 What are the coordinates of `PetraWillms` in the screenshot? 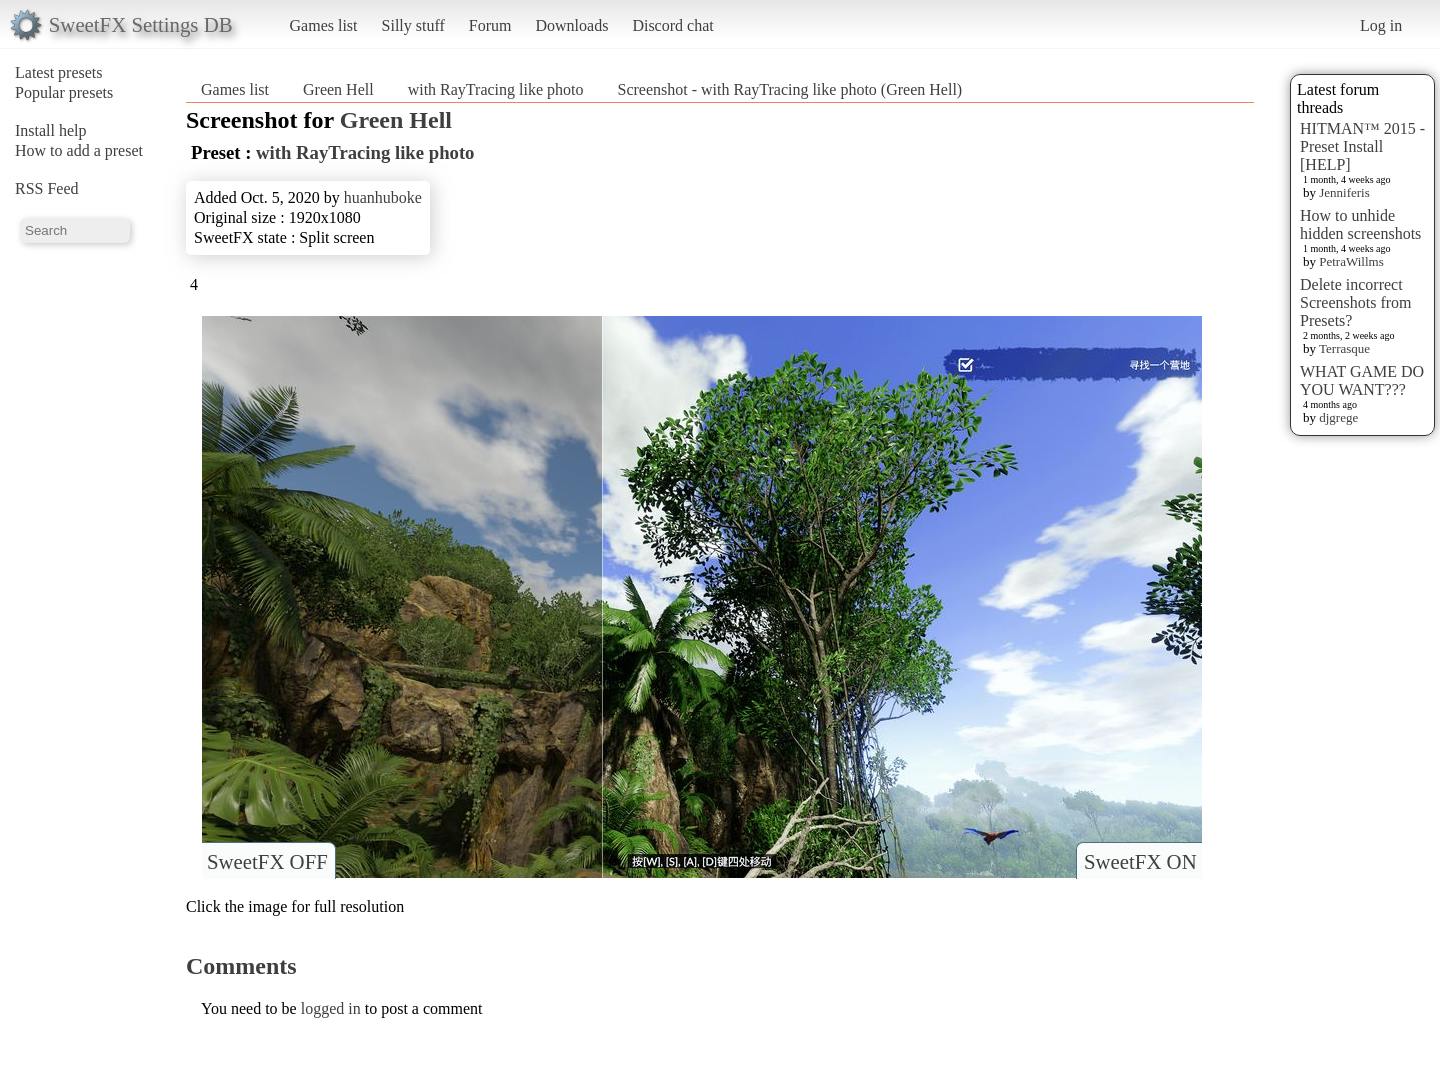 It's located at (1351, 261).